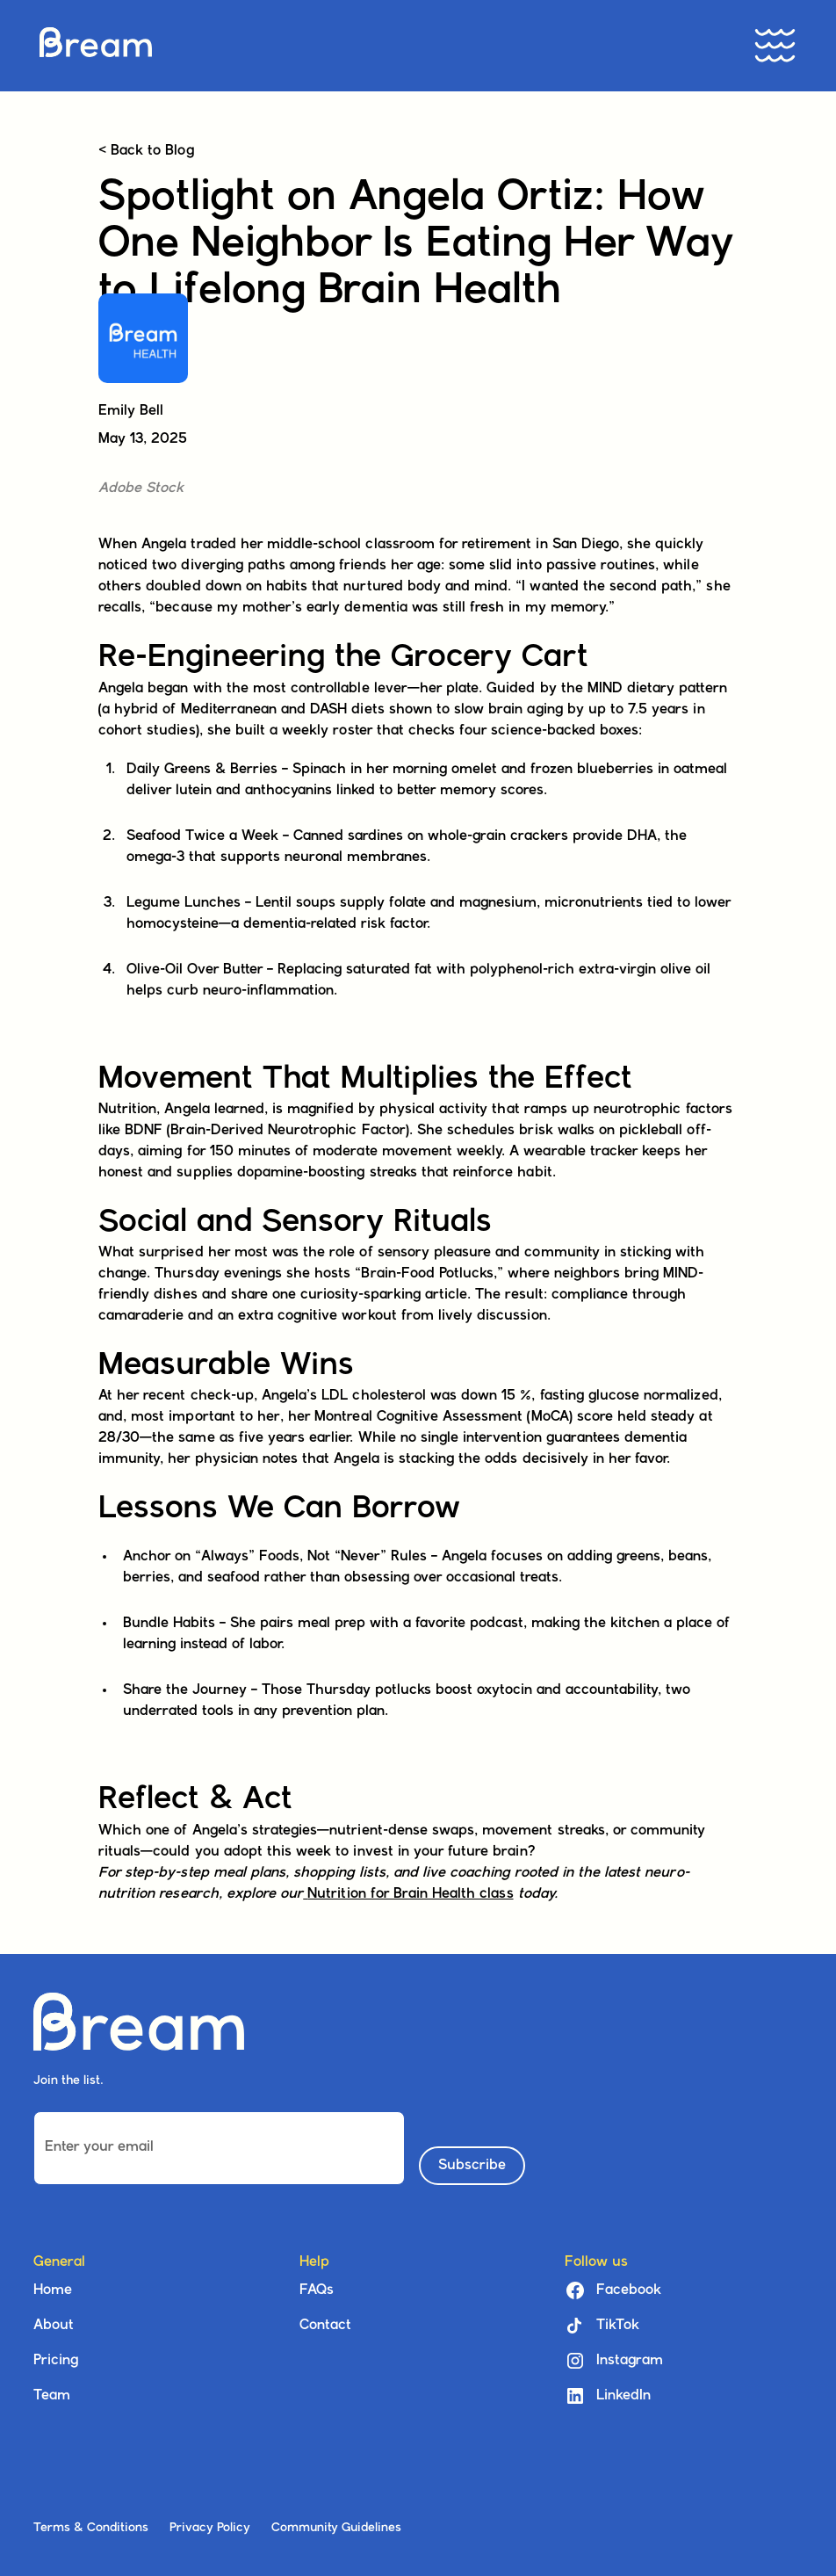 The width and height of the screenshot is (836, 2576). Describe the element at coordinates (209, 2528) in the screenshot. I see `Privacy Policy` at that location.